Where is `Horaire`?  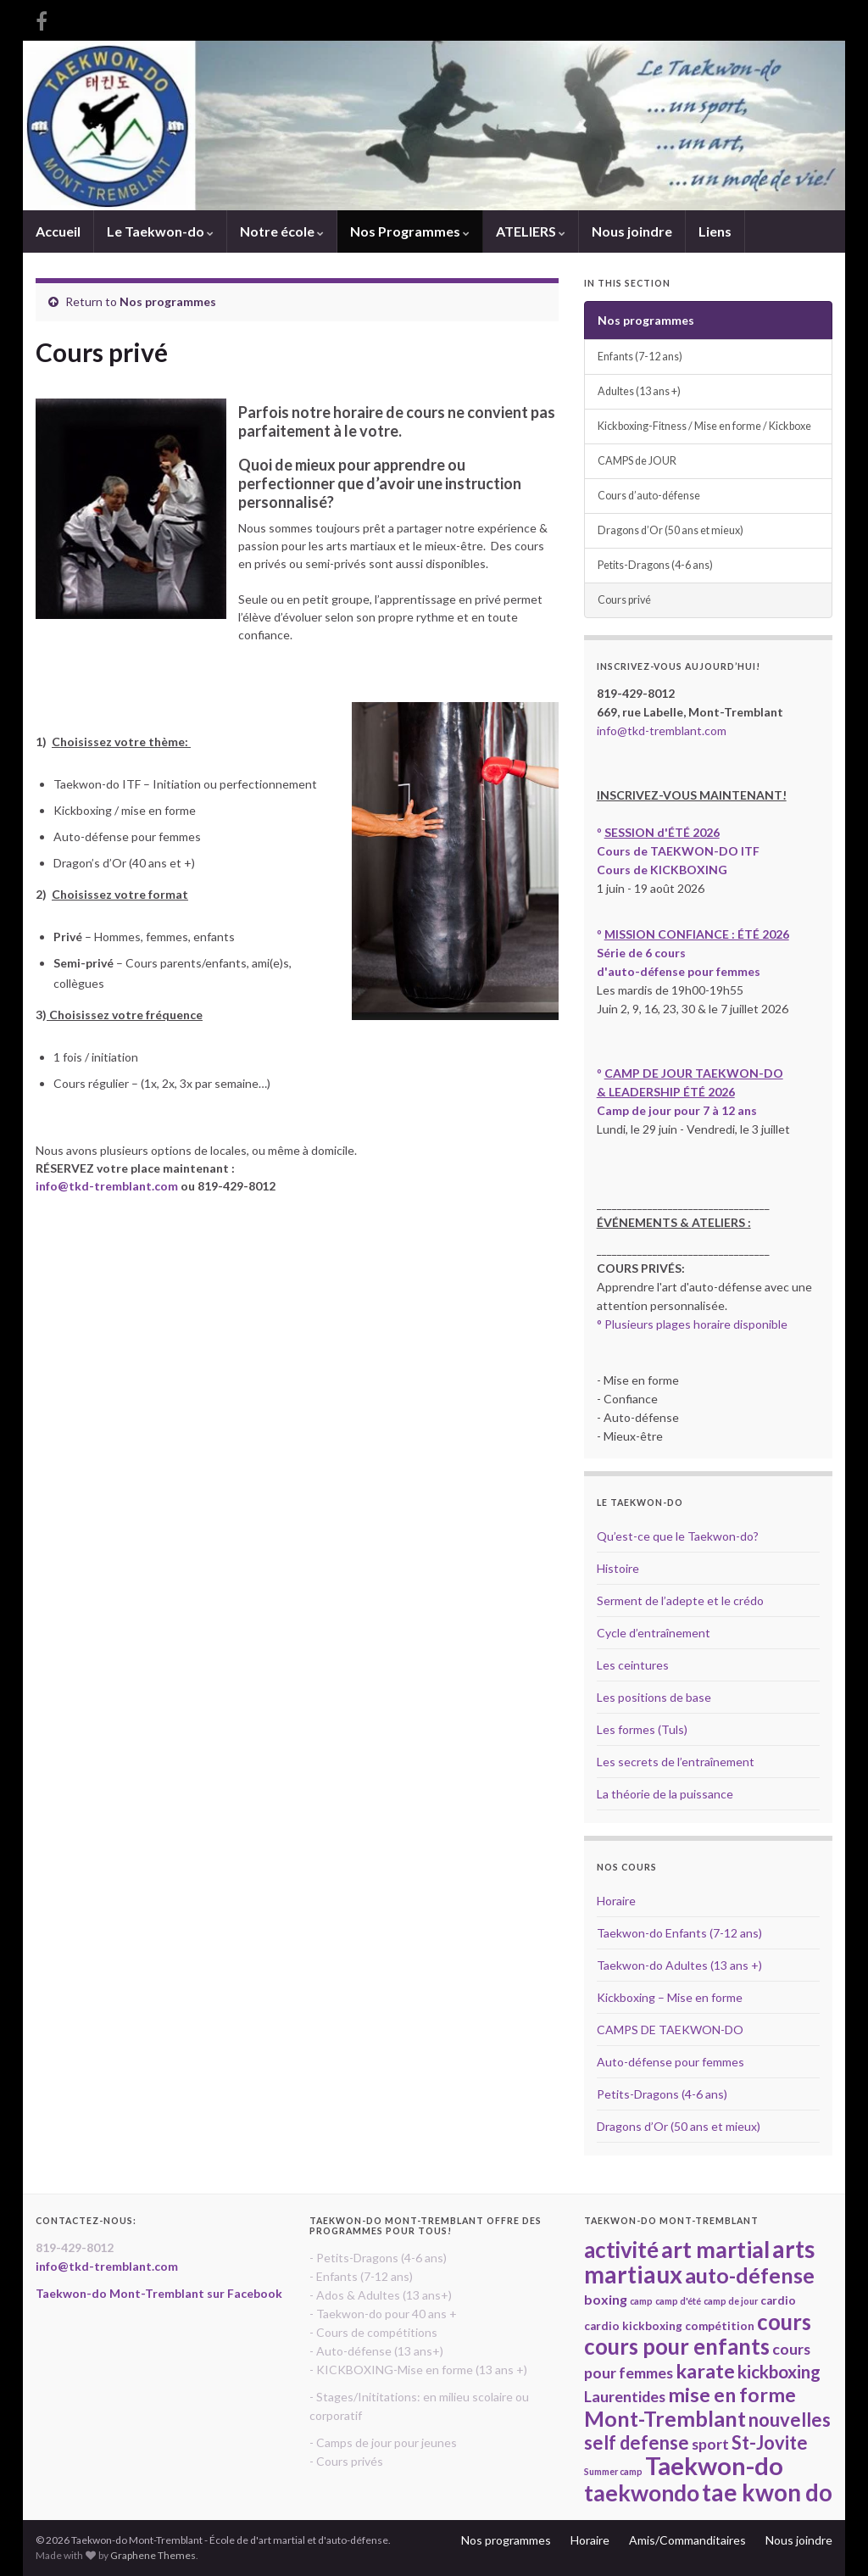 Horaire is located at coordinates (616, 1900).